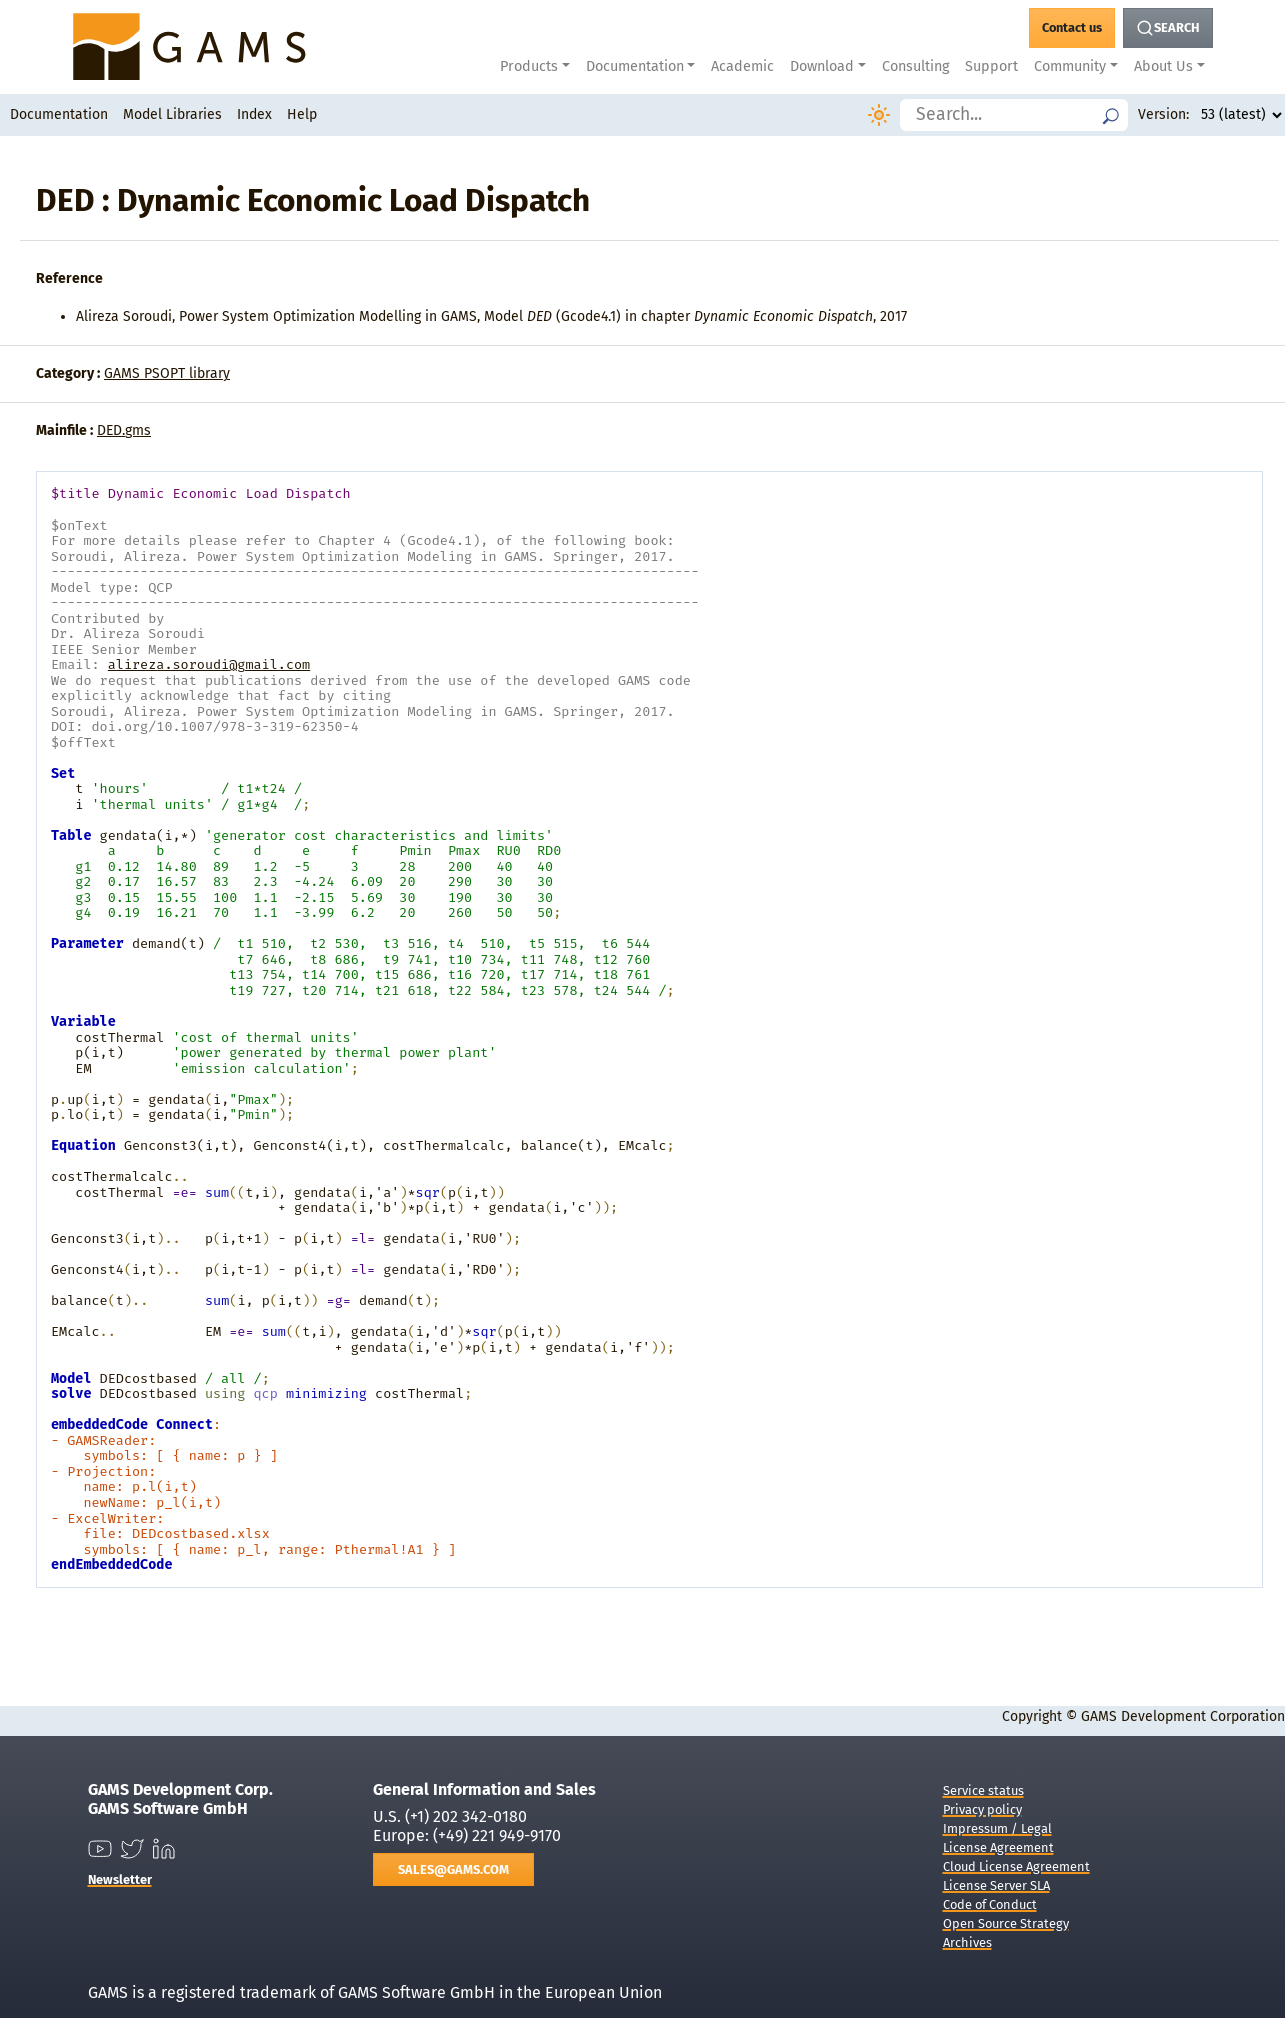 This screenshot has height=2018, width=1285. I want to click on Archives, so click(967, 1942).